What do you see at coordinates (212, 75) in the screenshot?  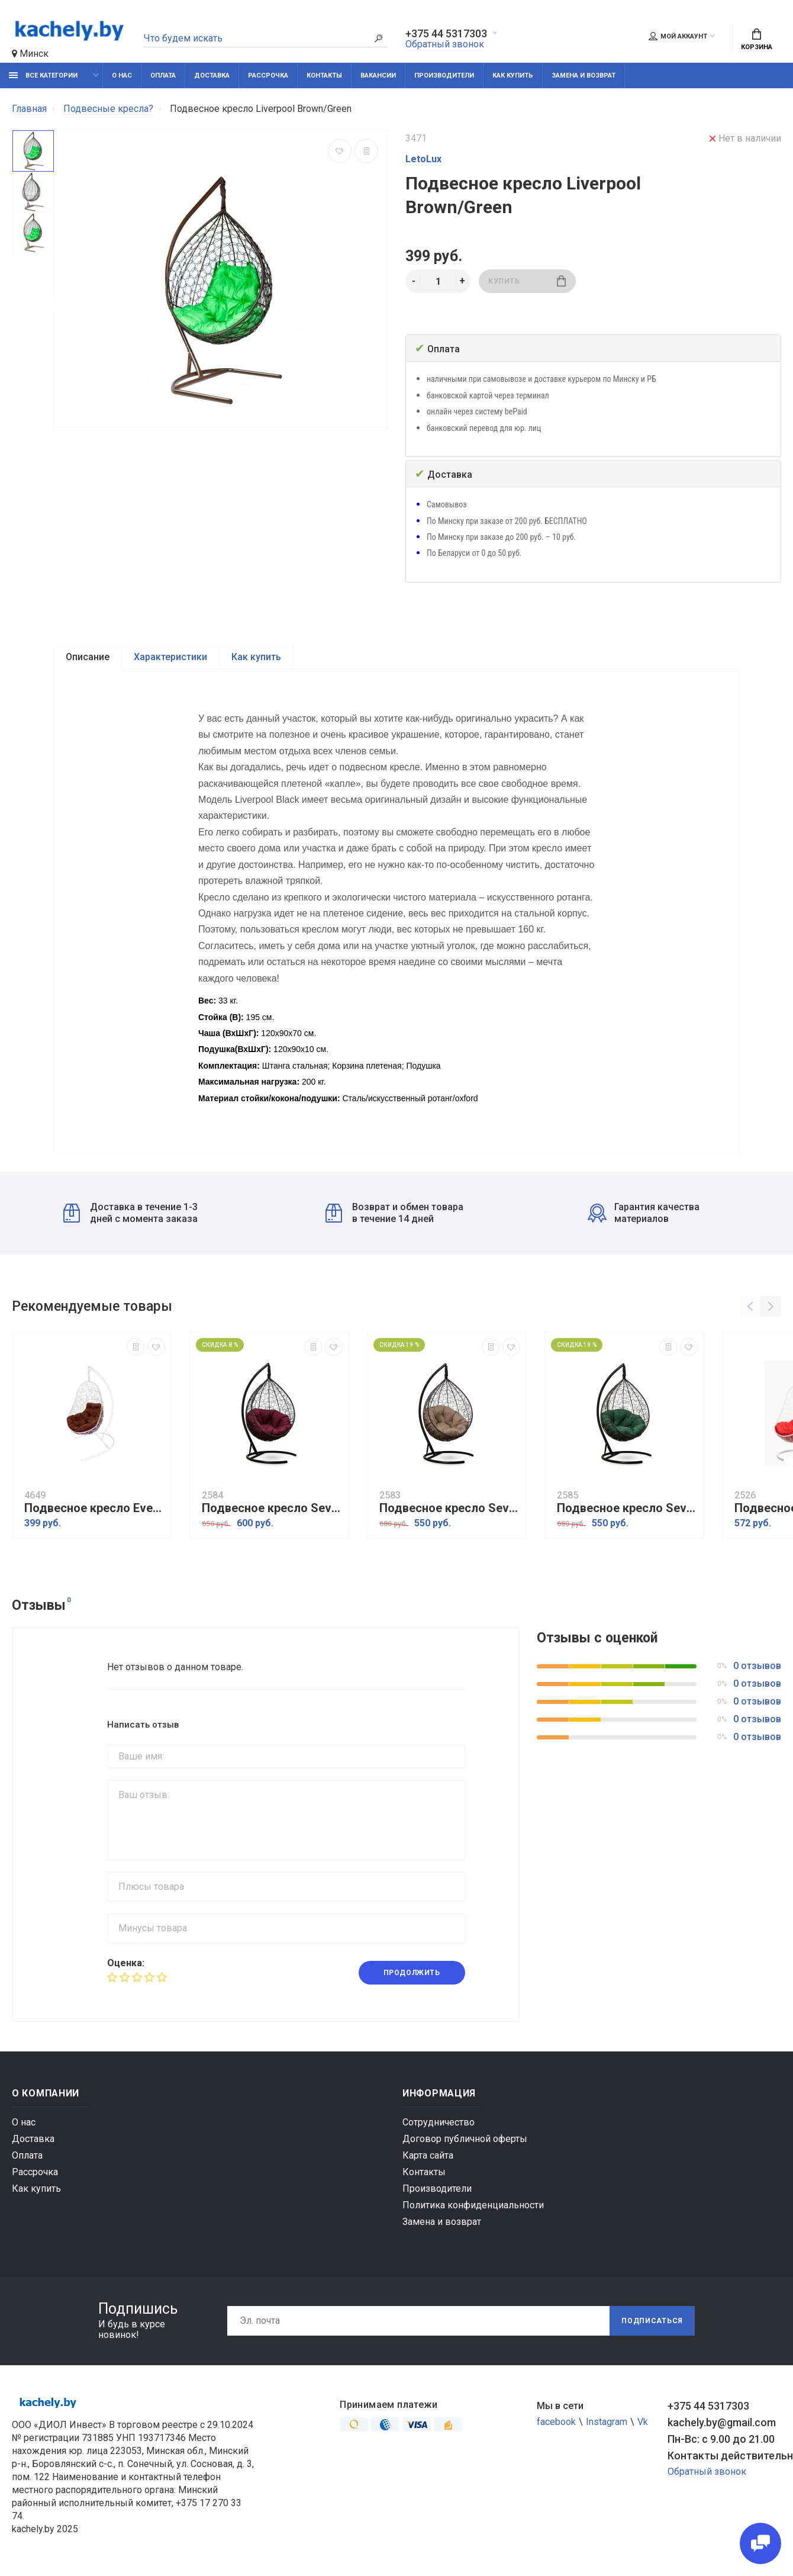 I see `Доставка` at bounding box center [212, 75].